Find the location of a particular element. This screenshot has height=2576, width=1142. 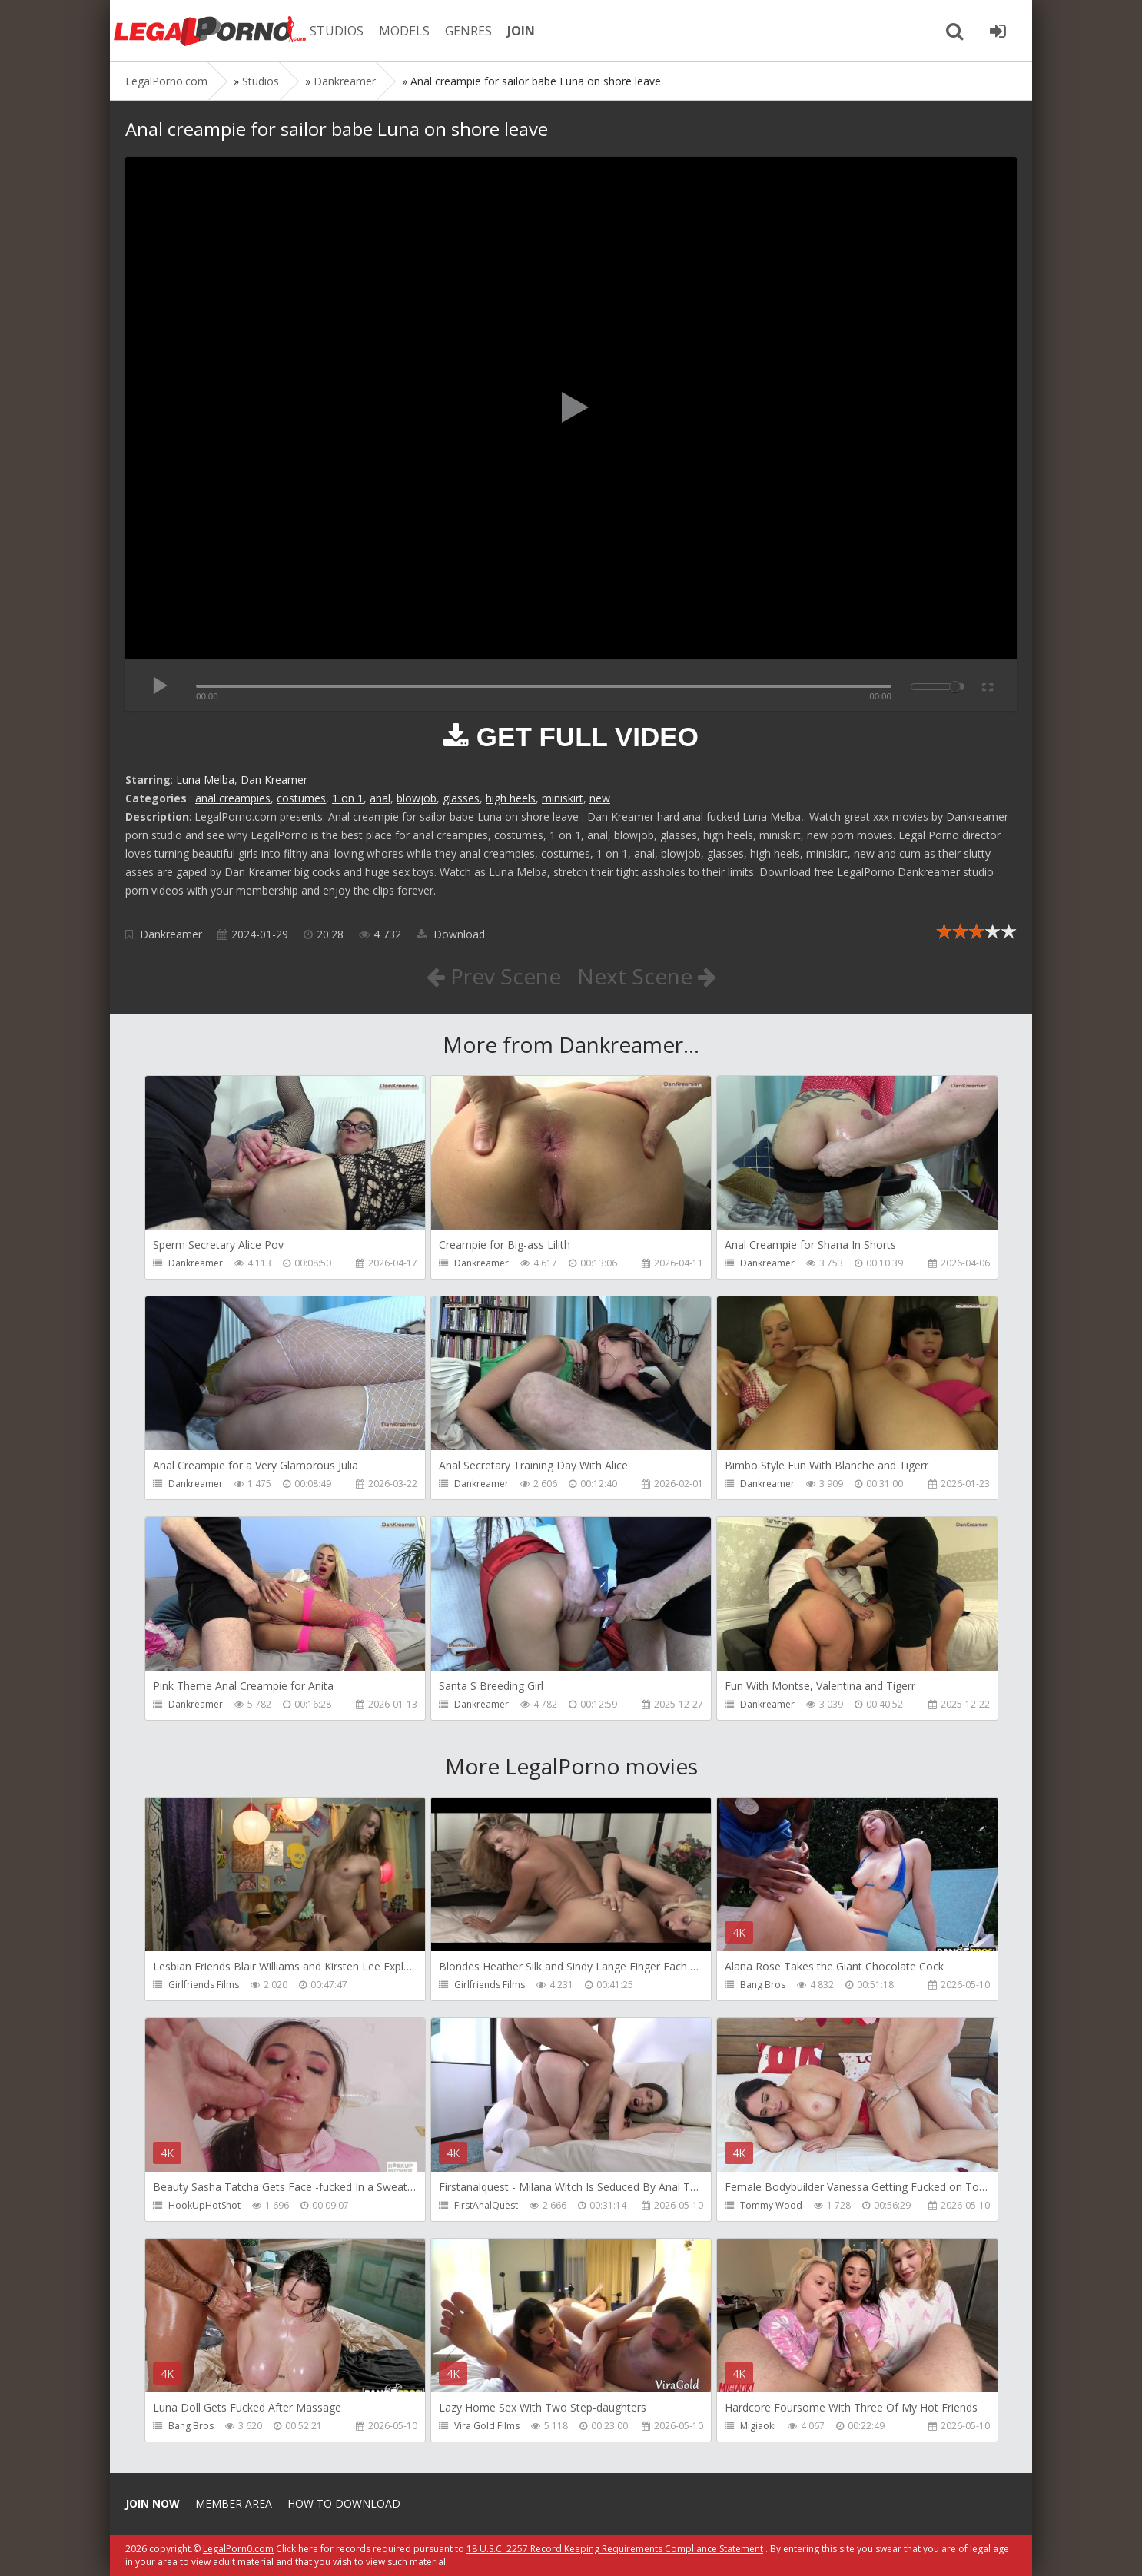

Dankreamer is located at coordinates (171, 934).